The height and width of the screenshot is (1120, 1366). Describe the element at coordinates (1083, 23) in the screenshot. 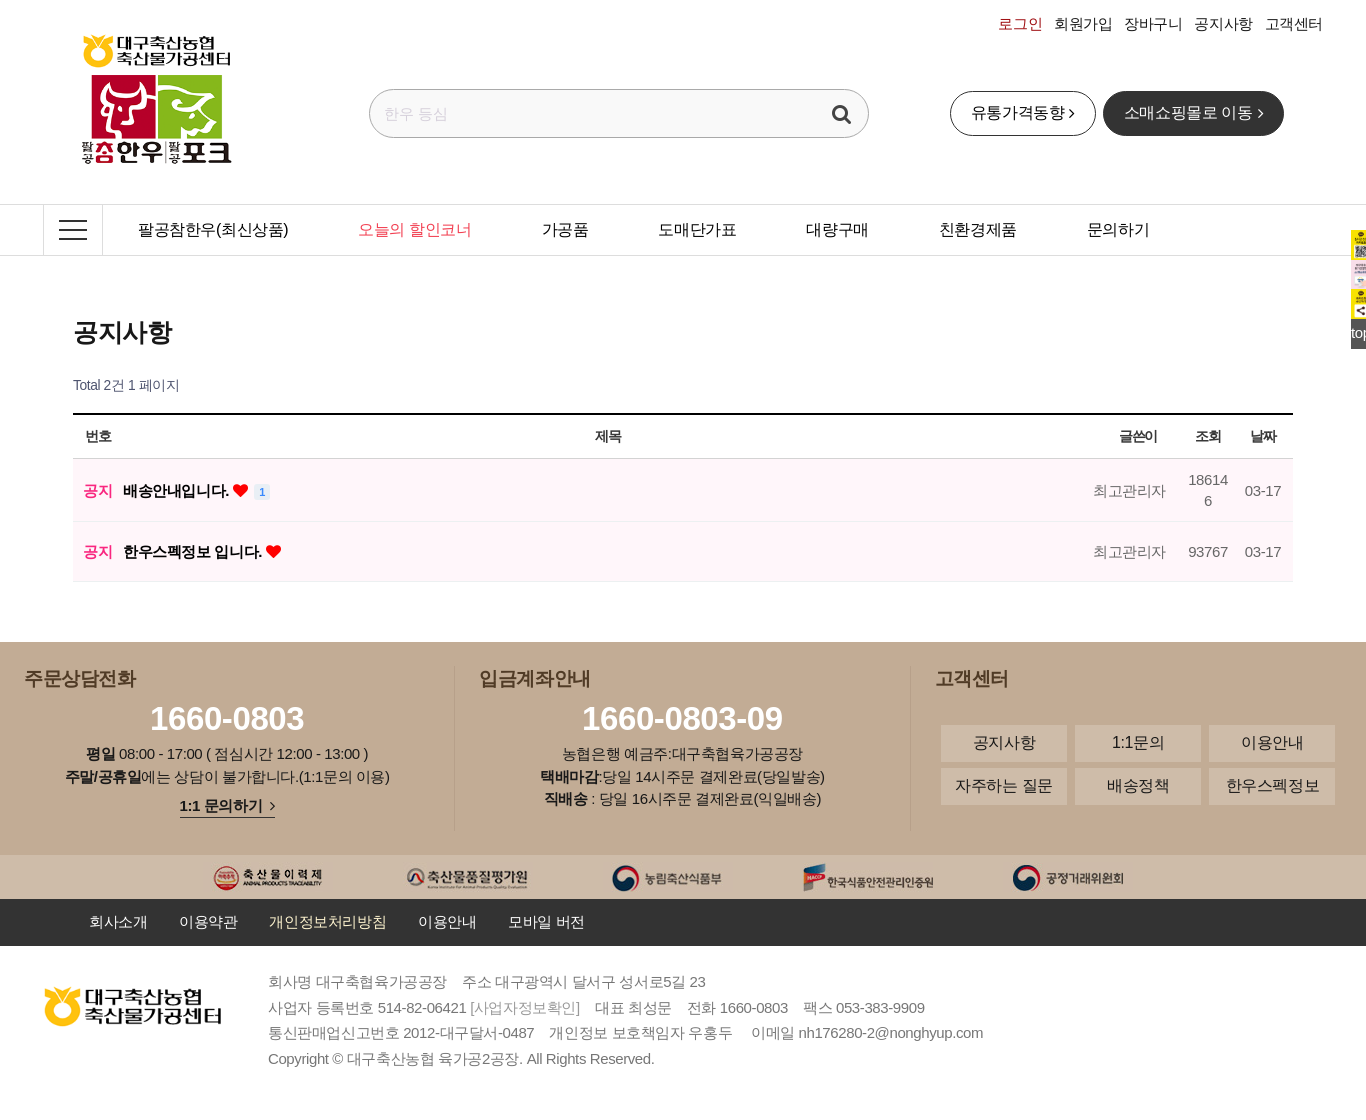

I see `회원가입` at that location.